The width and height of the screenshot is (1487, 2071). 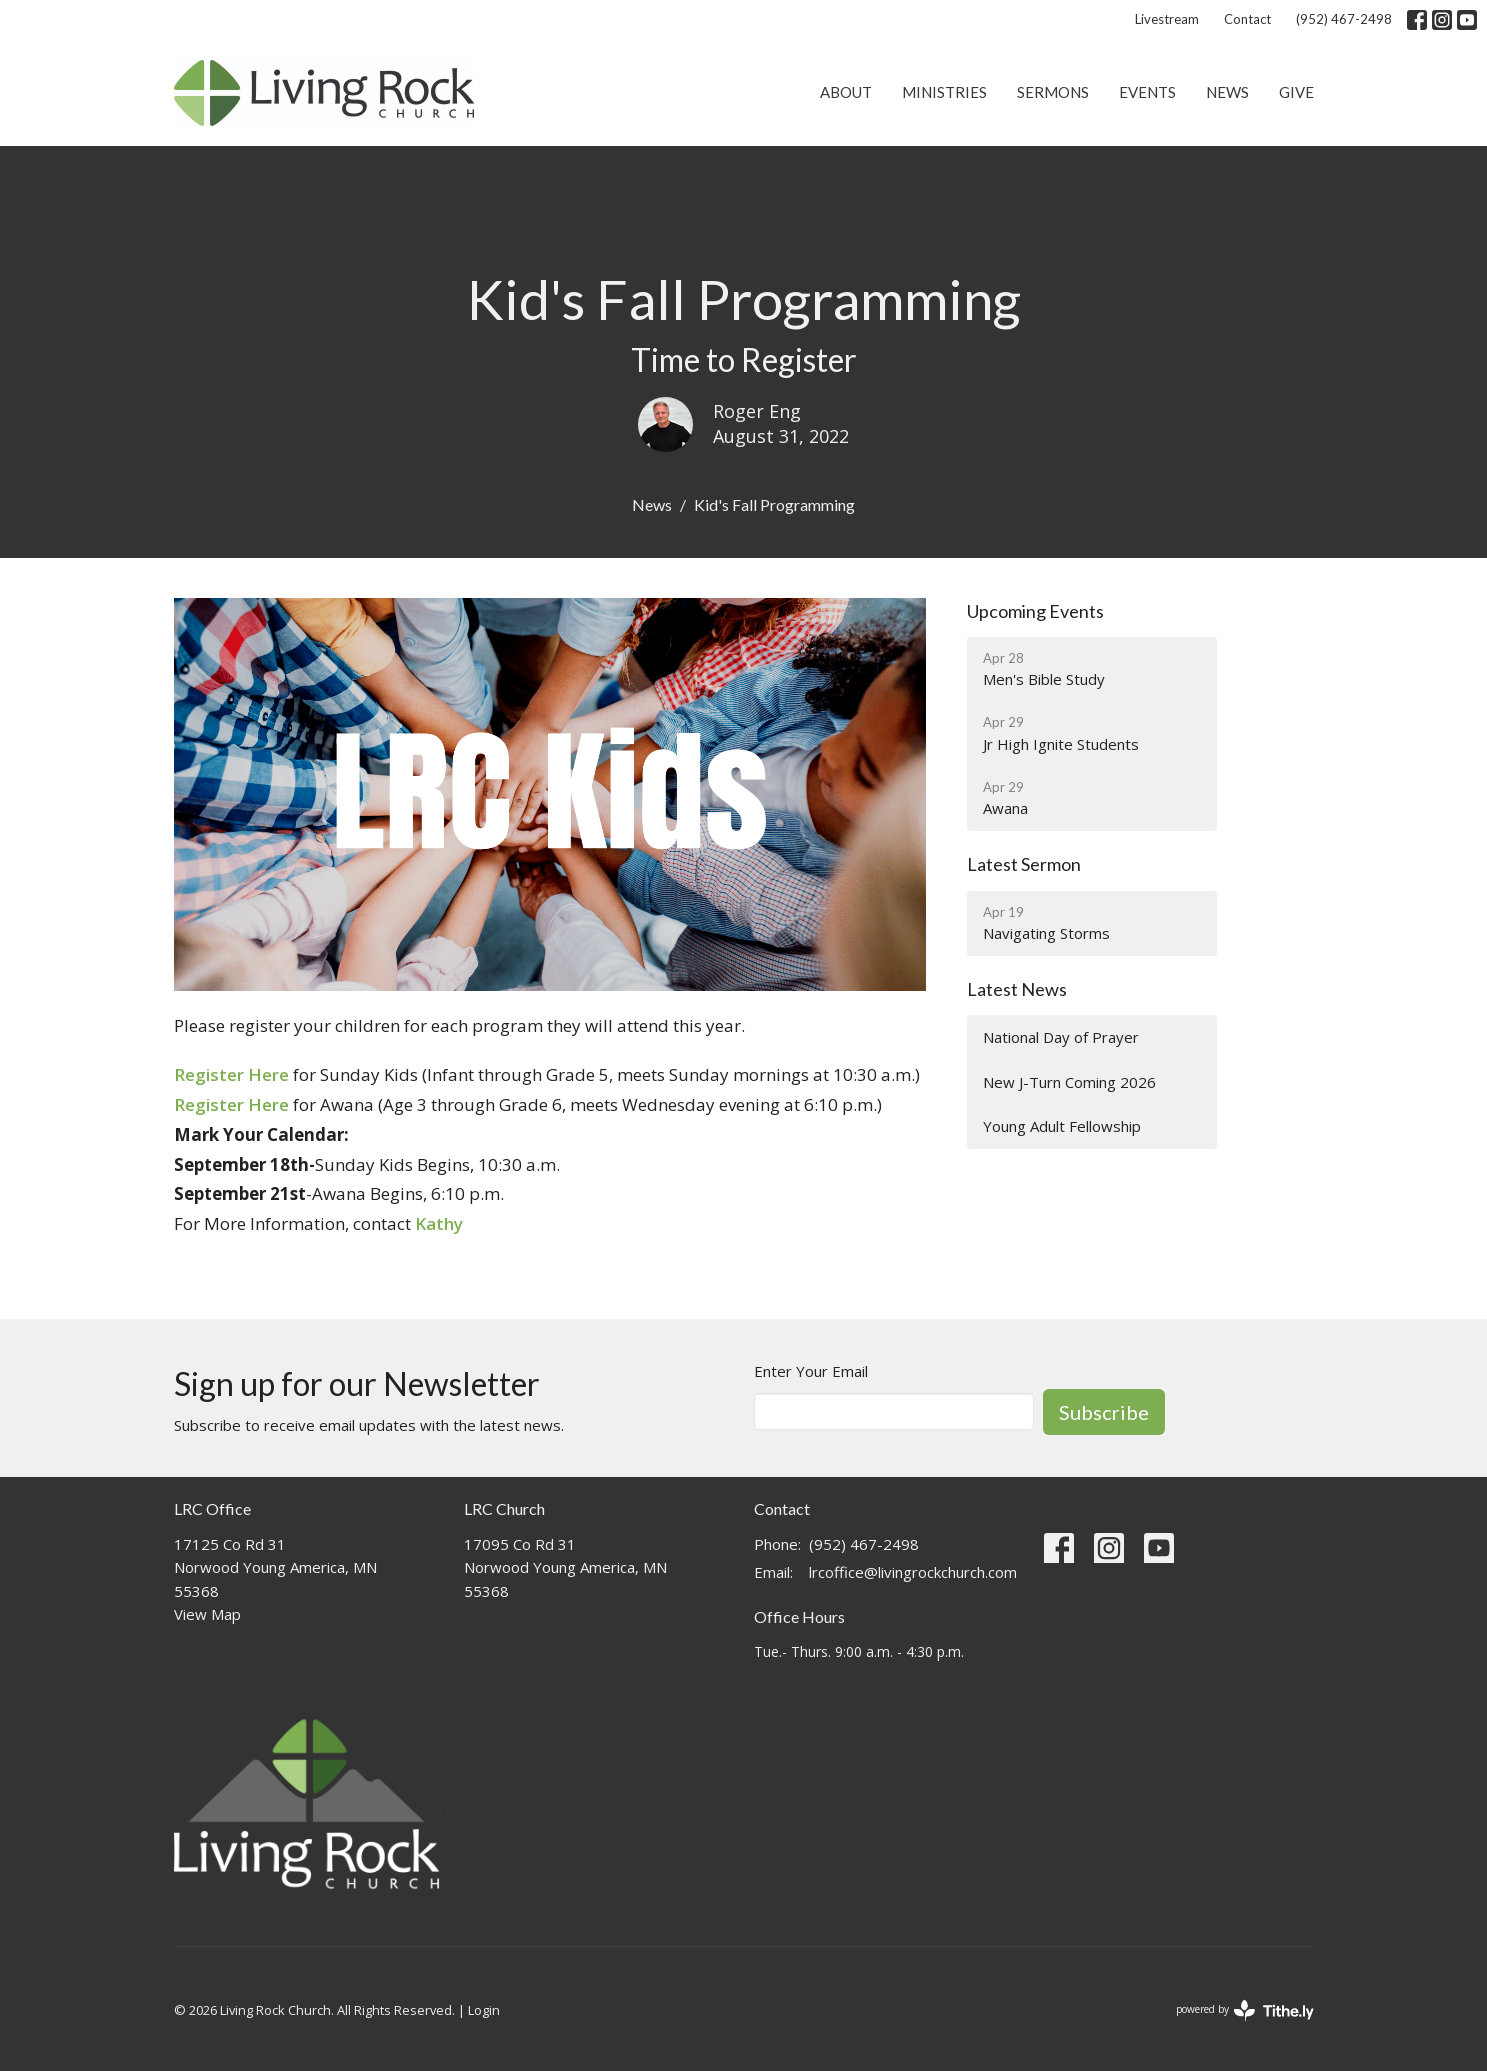 What do you see at coordinates (1167, 19) in the screenshot?
I see `Livestream` at bounding box center [1167, 19].